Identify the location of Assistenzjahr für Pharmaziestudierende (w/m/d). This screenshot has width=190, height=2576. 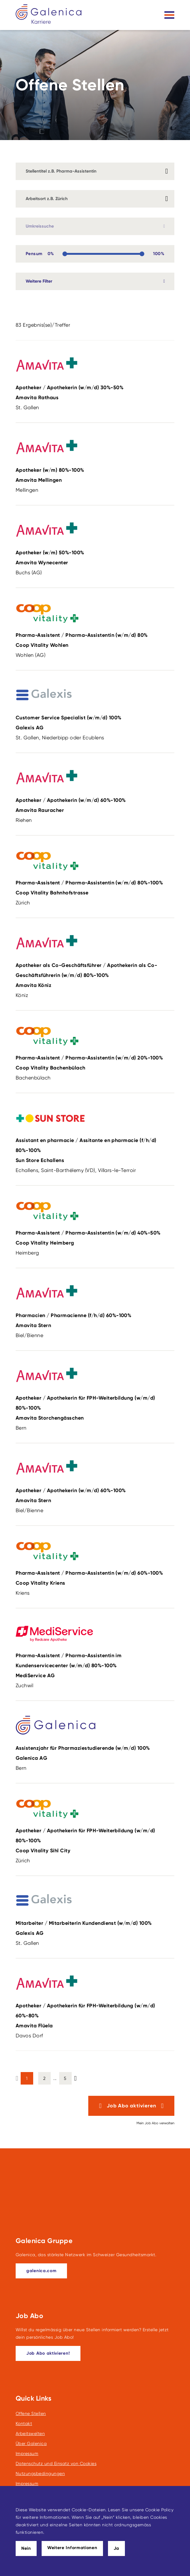
(92, 1754).